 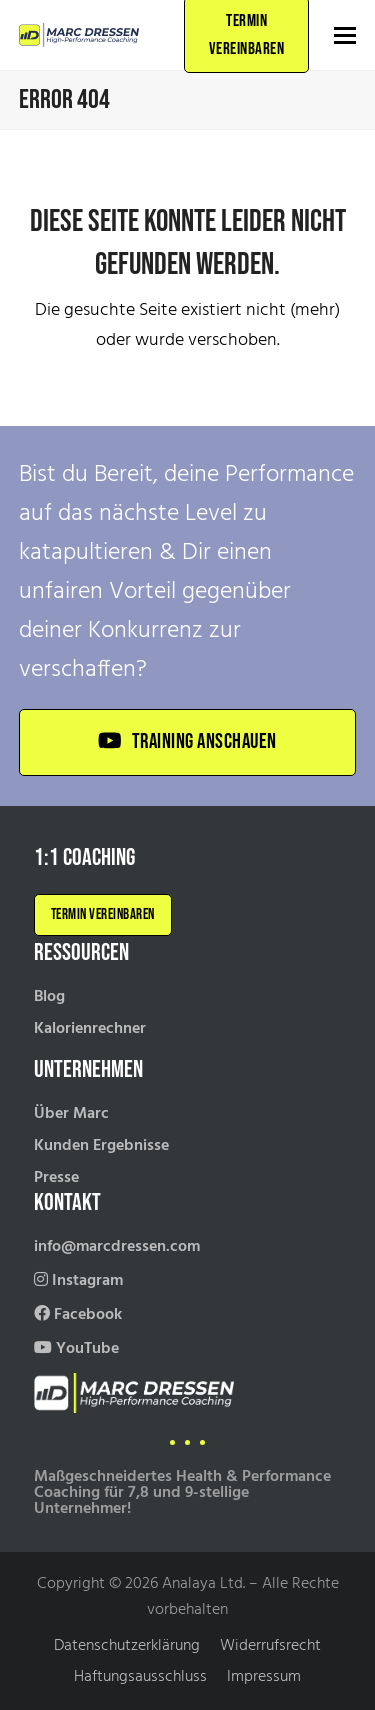 I want to click on [button], so click(x=345, y=35).